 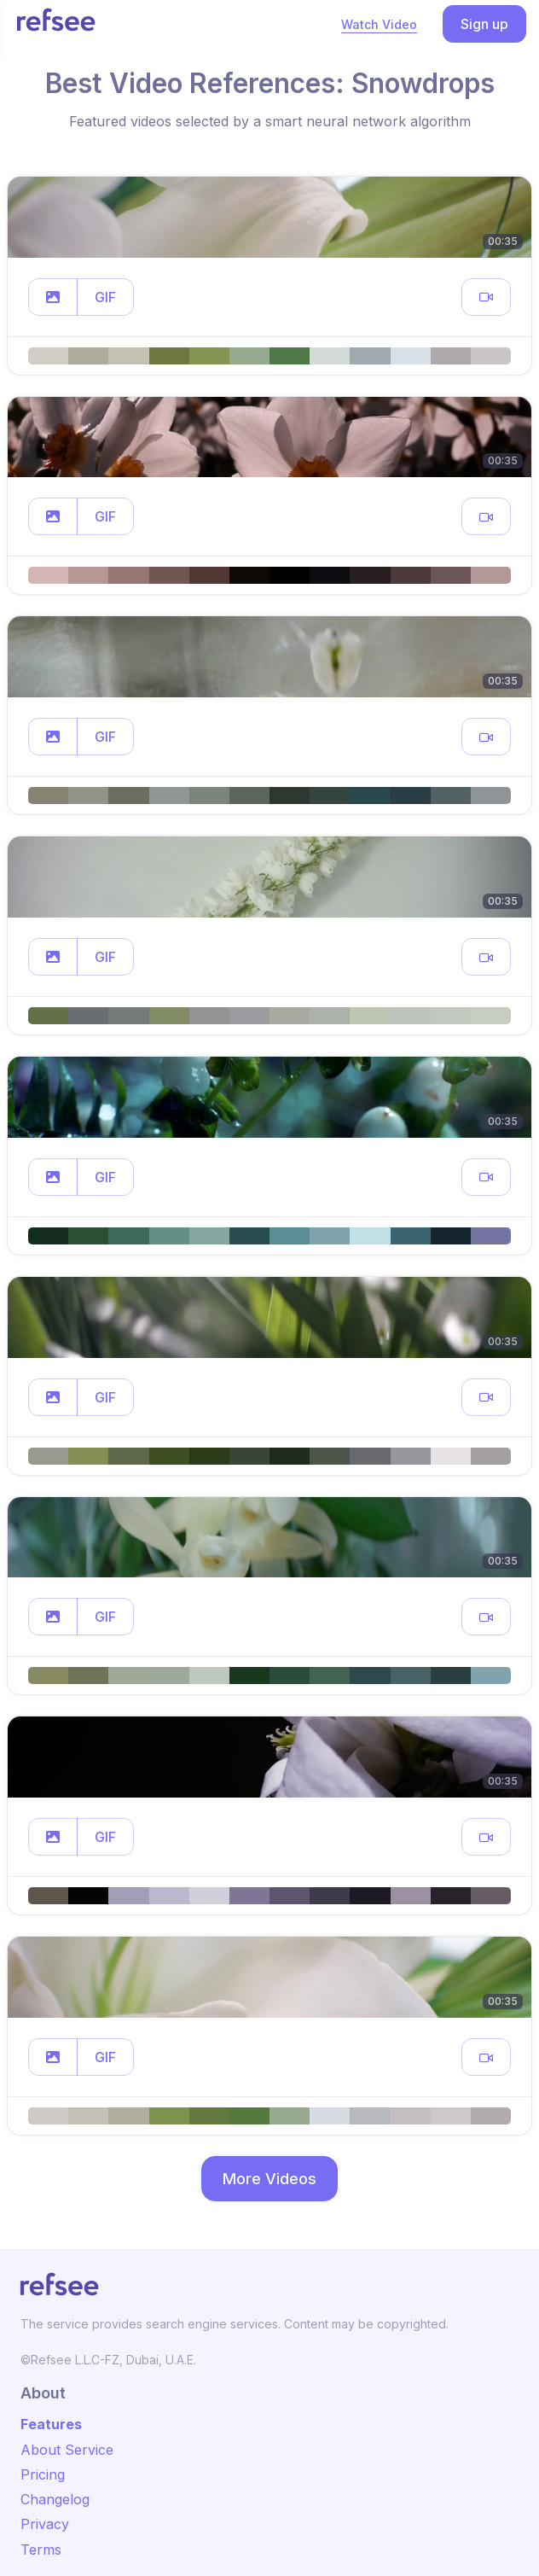 What do you see at coordinates (42, 2474) in the screenshot?
I see `Pricing` at bounding box center [42, 2474].